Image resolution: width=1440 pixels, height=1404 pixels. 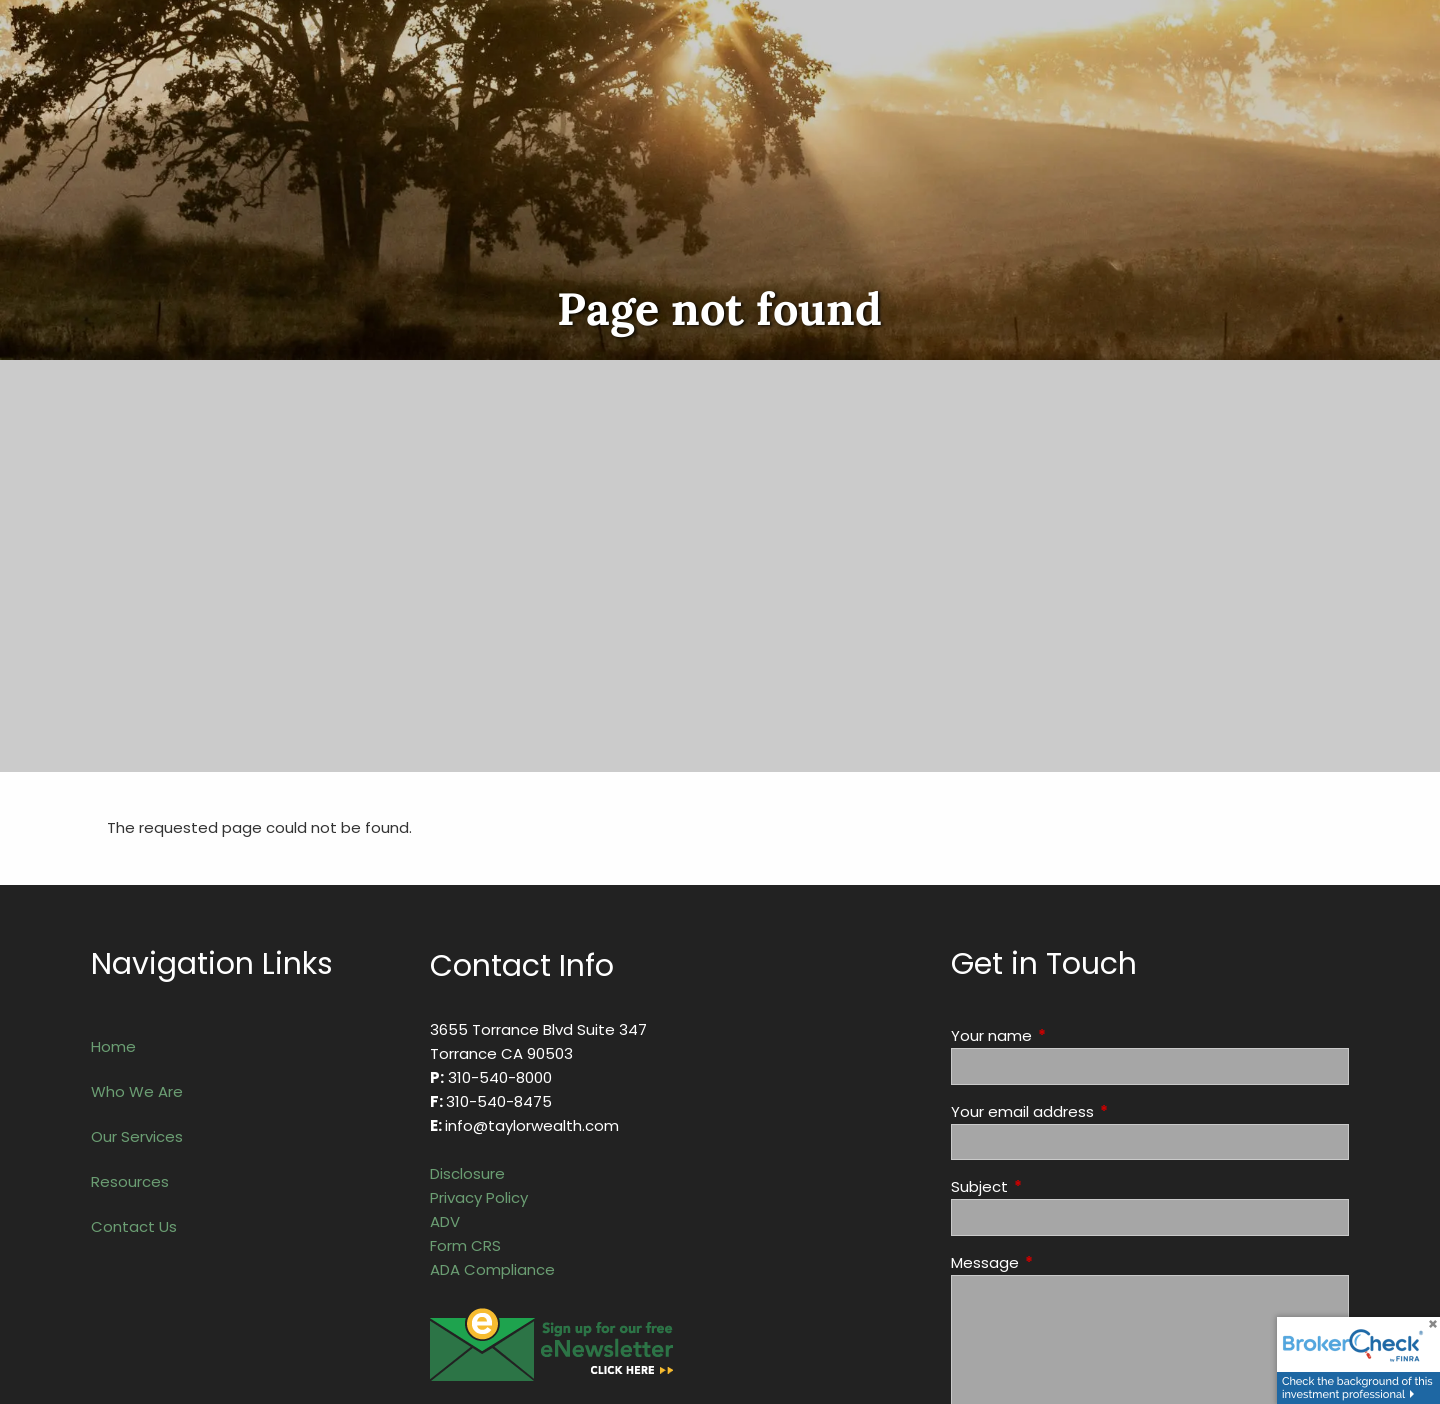 I want to click on Your email address, so click(x=1099, y=1111).